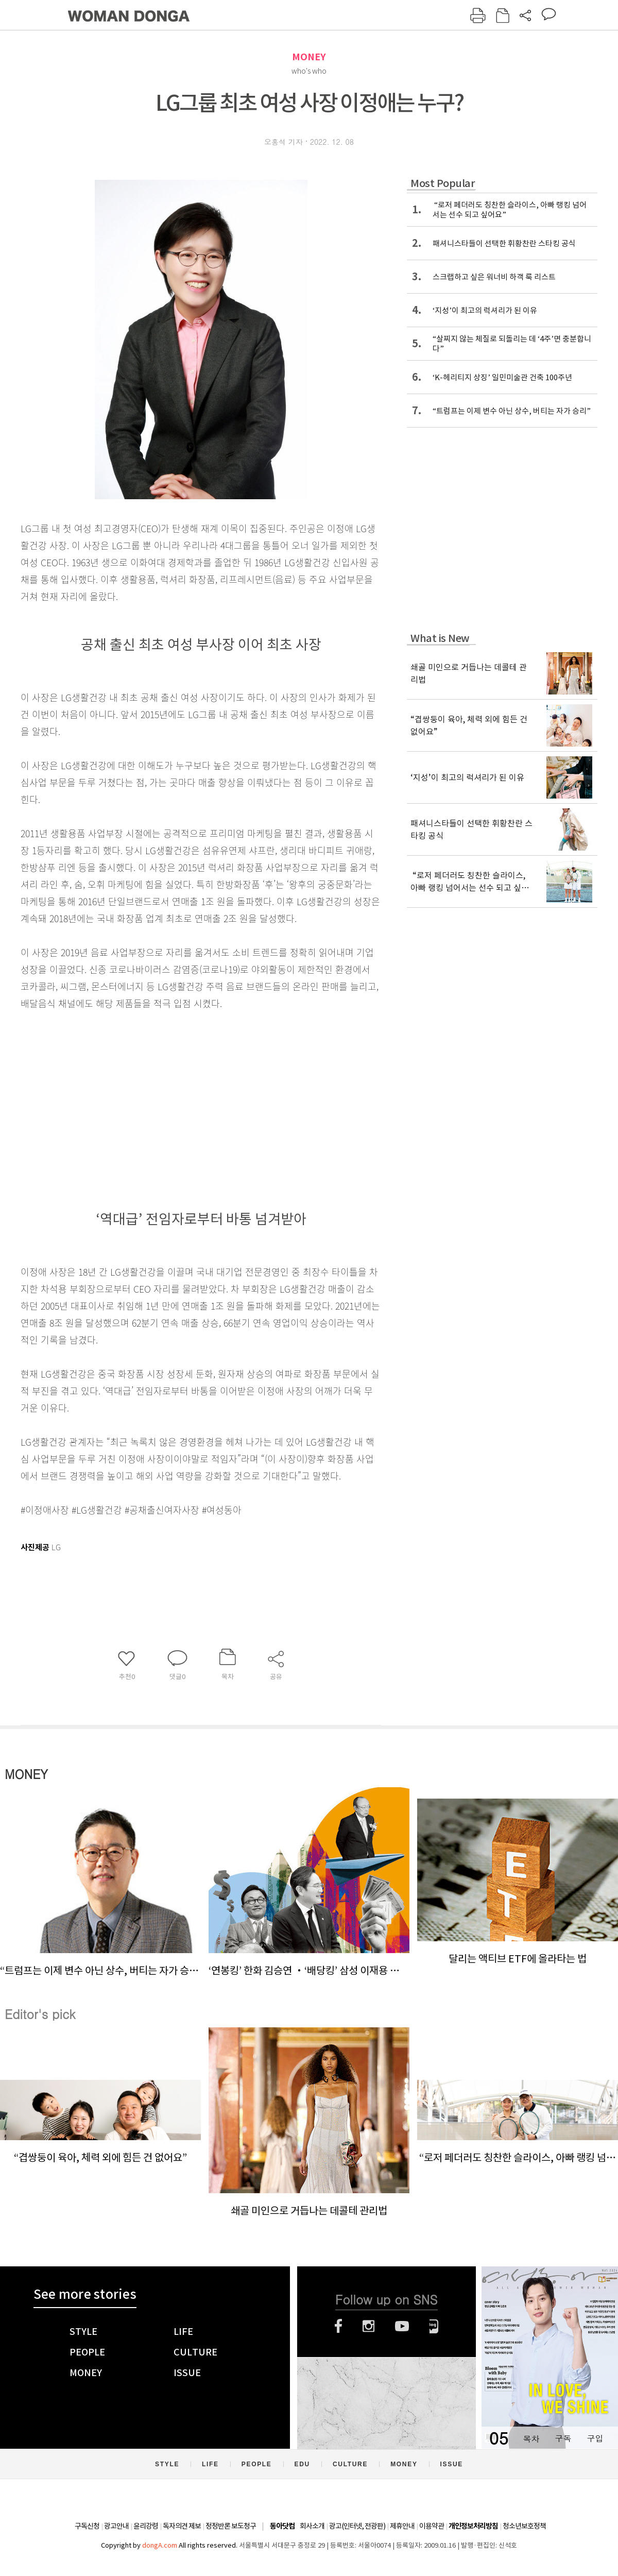 Image resolution: width=618 pixels, height=2576 pixels. Describe the element at coordinates (431, 2526) in the screenshot. I see `이용약관` at that location.